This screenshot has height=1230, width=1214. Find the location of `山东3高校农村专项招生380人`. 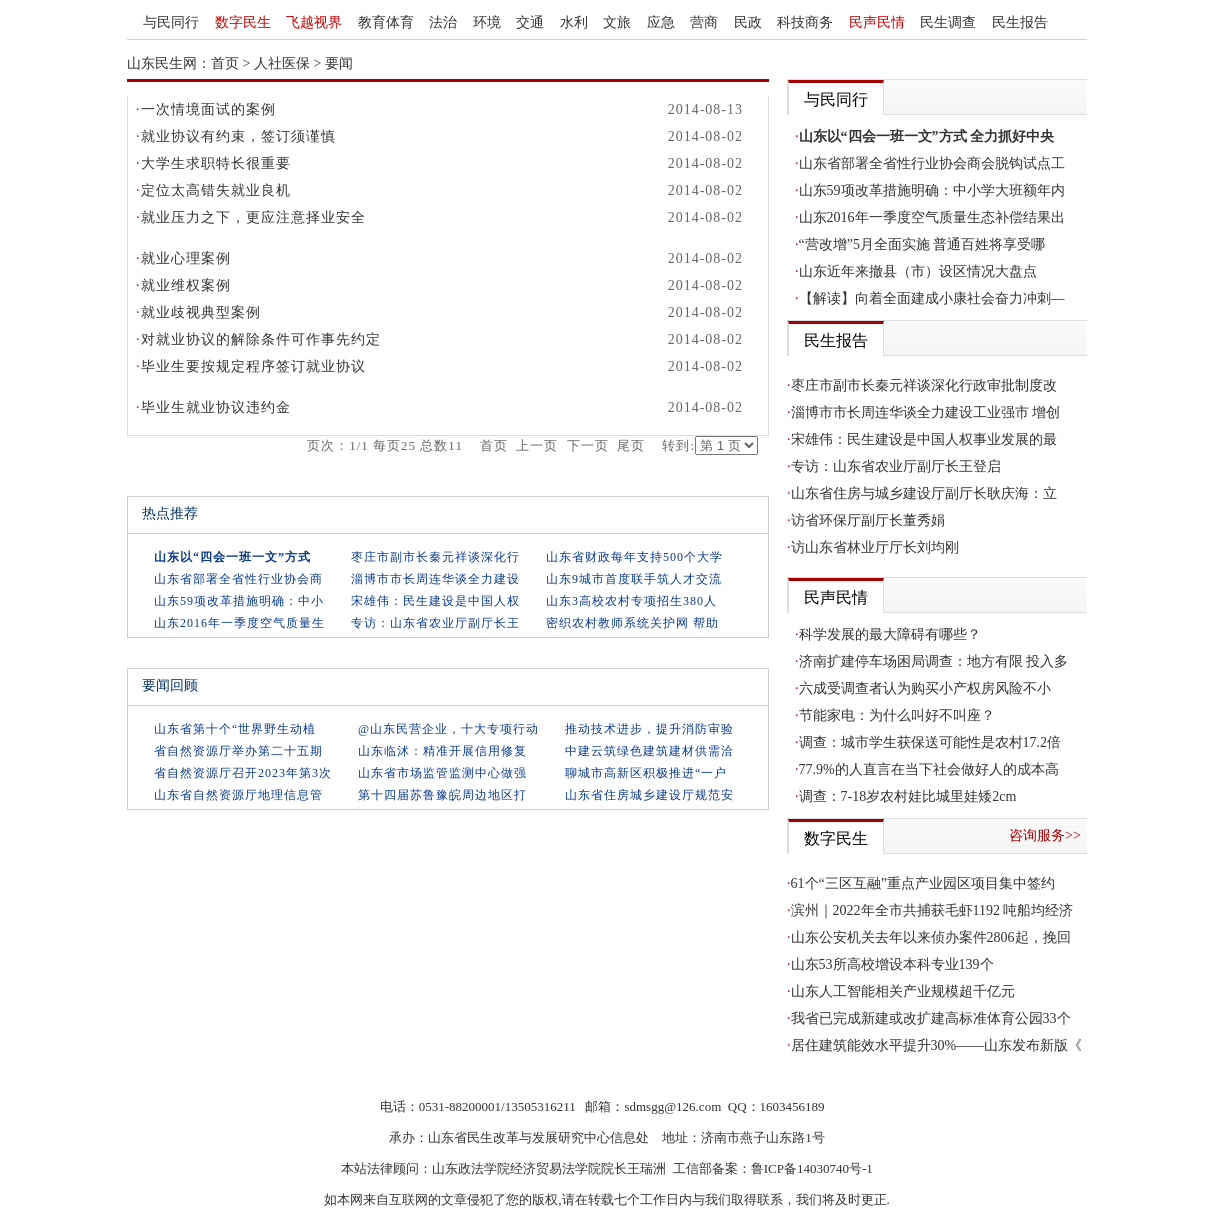

山东3高校农村专项招生380人 is located at coordinates (631, 601).